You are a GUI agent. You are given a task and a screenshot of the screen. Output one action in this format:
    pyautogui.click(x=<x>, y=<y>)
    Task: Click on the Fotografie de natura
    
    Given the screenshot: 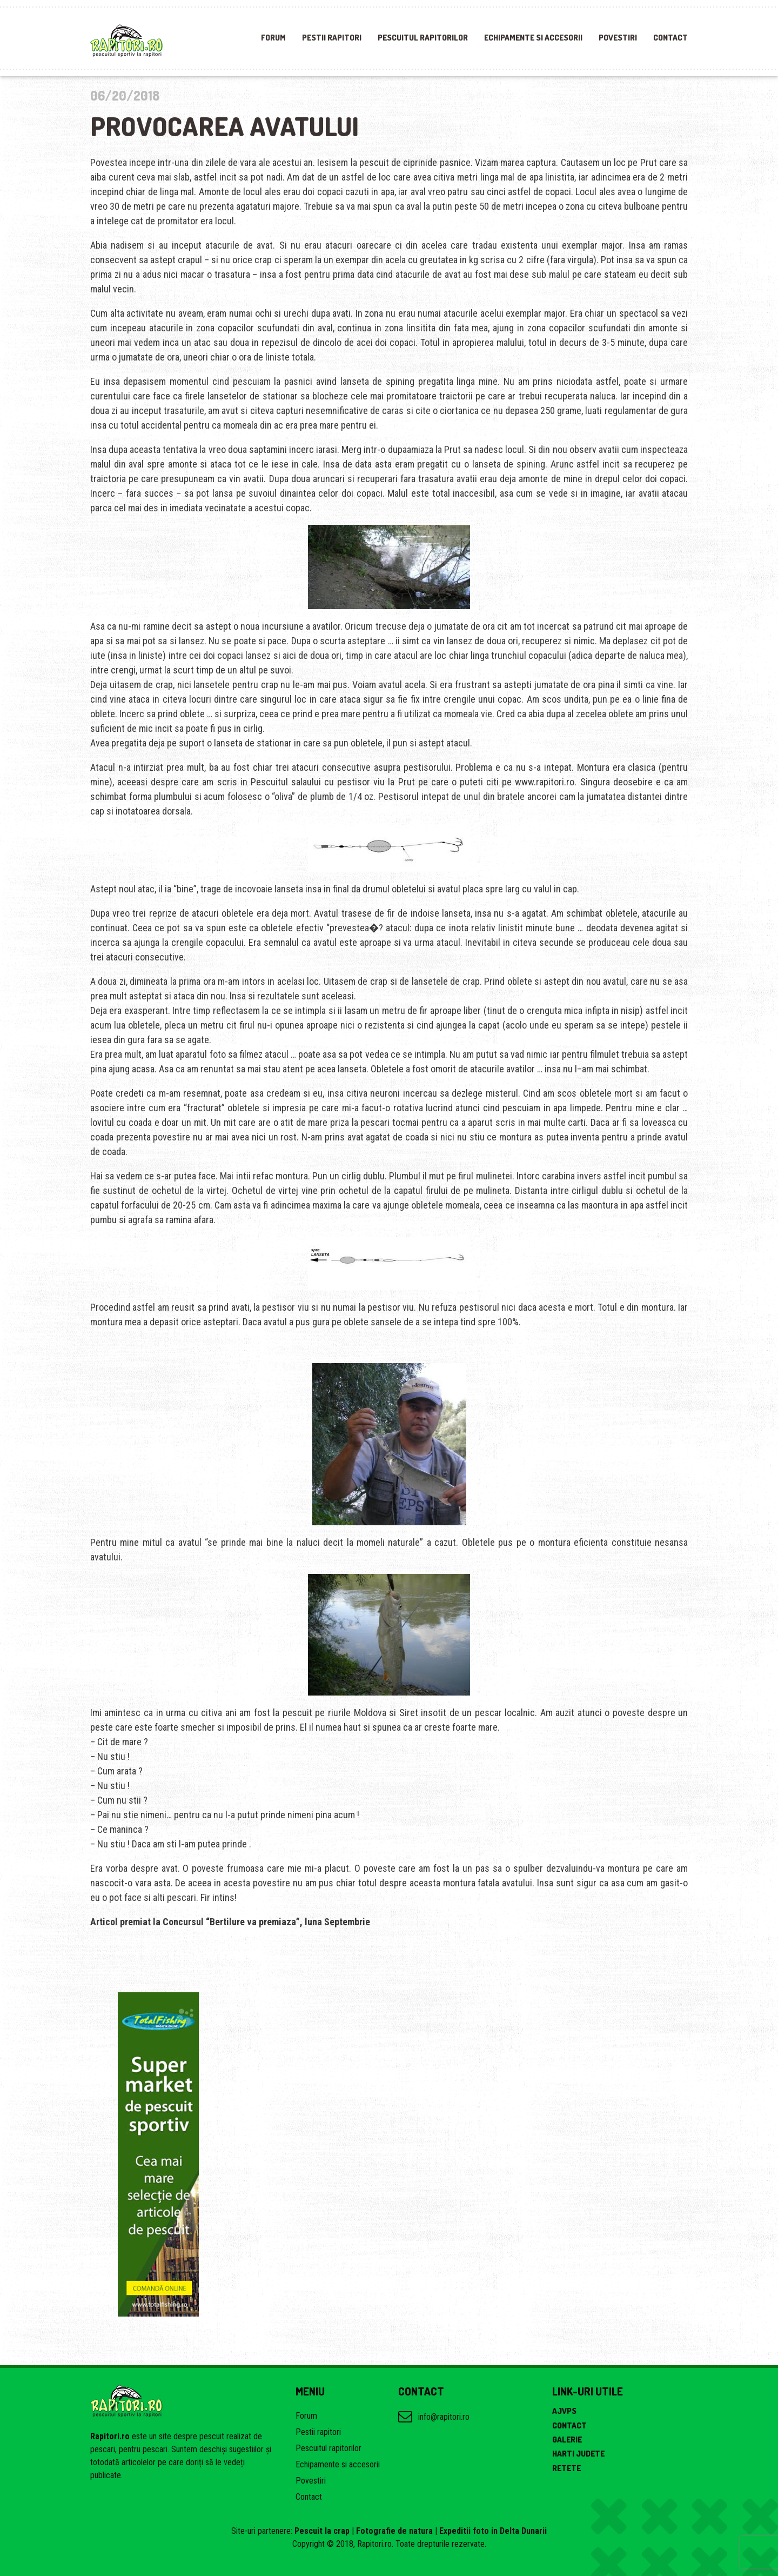 What is the action you would take?
    pyautogui.click(x=394, y=2531)
    